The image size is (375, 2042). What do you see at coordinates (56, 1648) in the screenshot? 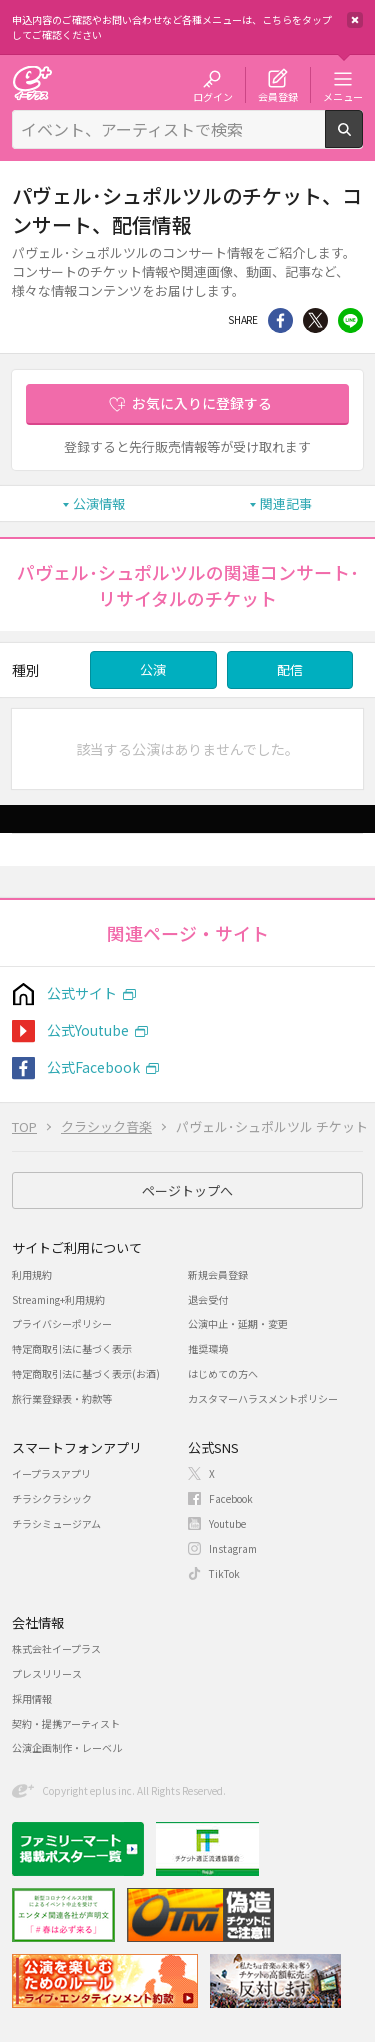
I see `株式会社イープラス` at bounding box center [56, 1648].